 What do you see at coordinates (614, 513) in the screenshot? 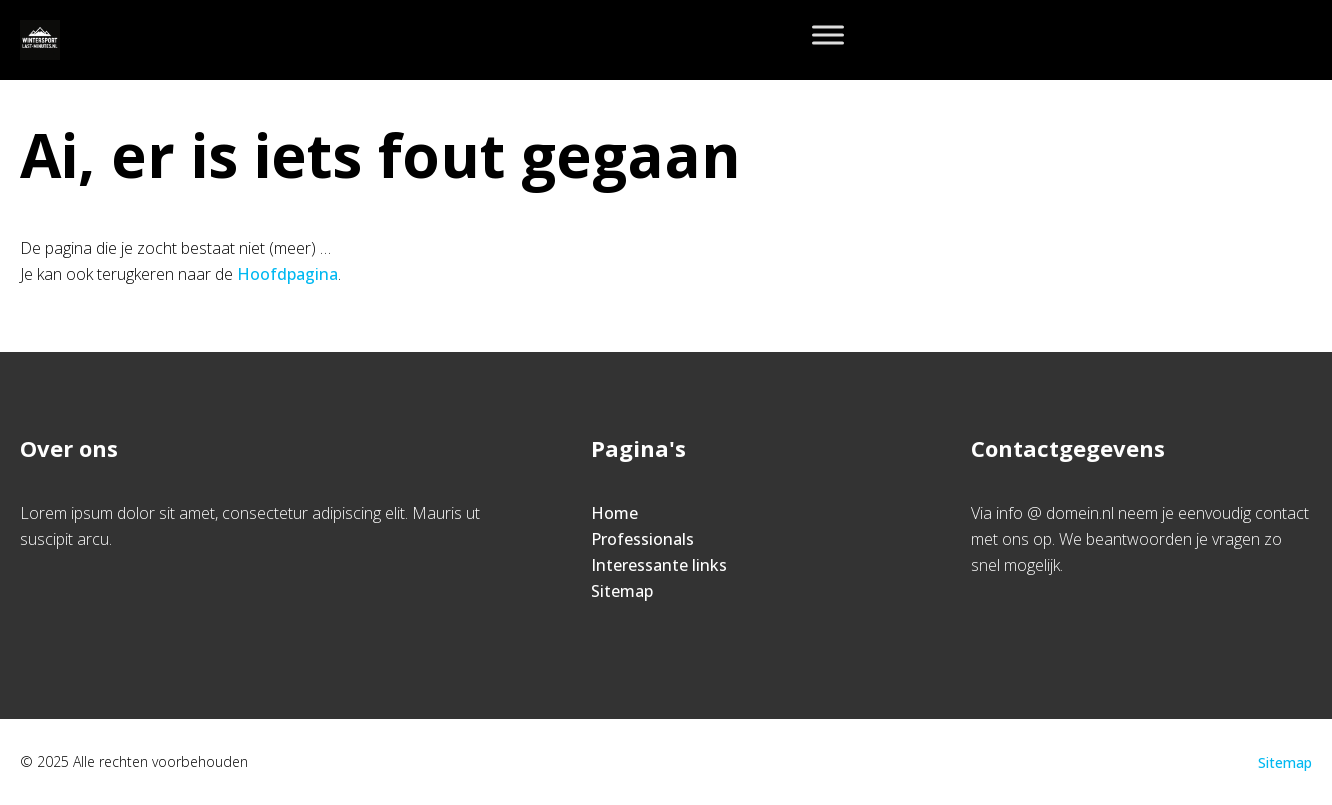
I see `Home` at bounding box center [614, 513].